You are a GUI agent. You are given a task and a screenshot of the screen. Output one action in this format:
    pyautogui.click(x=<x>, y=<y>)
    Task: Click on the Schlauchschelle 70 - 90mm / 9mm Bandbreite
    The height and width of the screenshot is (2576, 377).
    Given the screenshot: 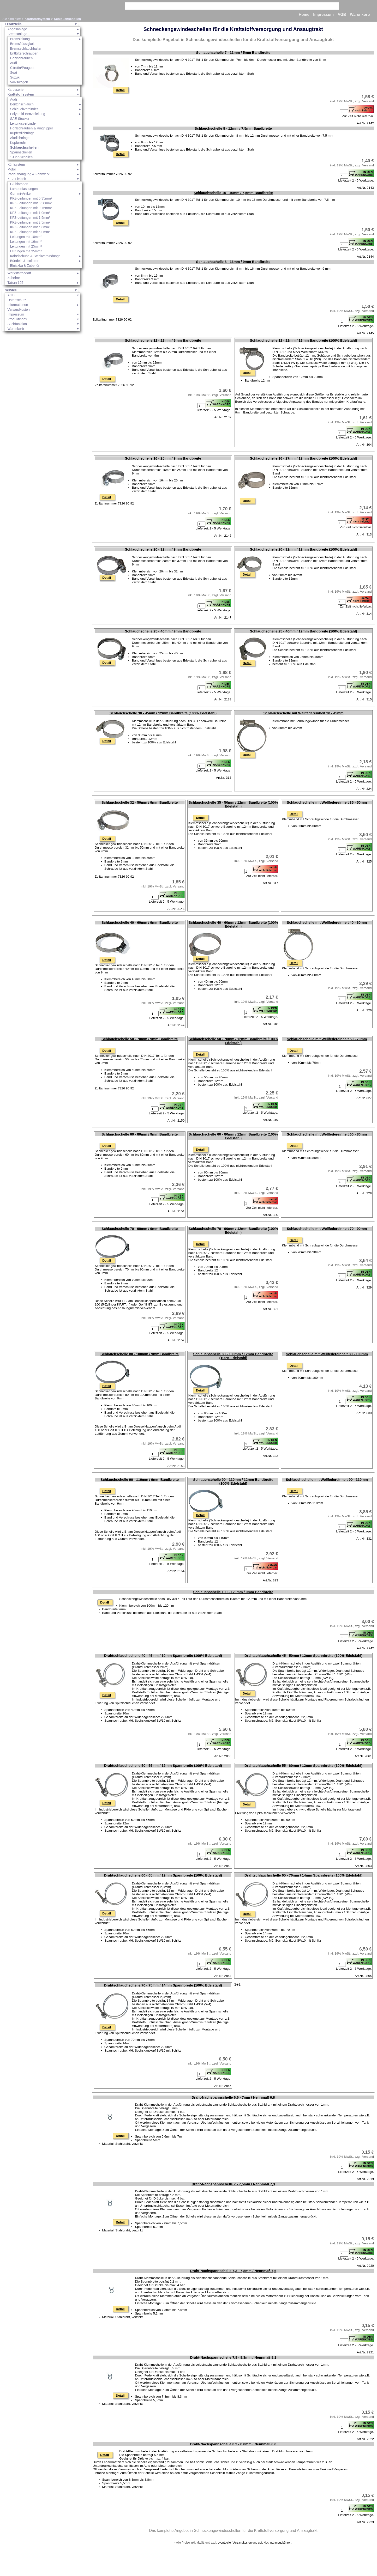 What is the action you would take?
    pyautogui.click(x=140, y=1229)
    